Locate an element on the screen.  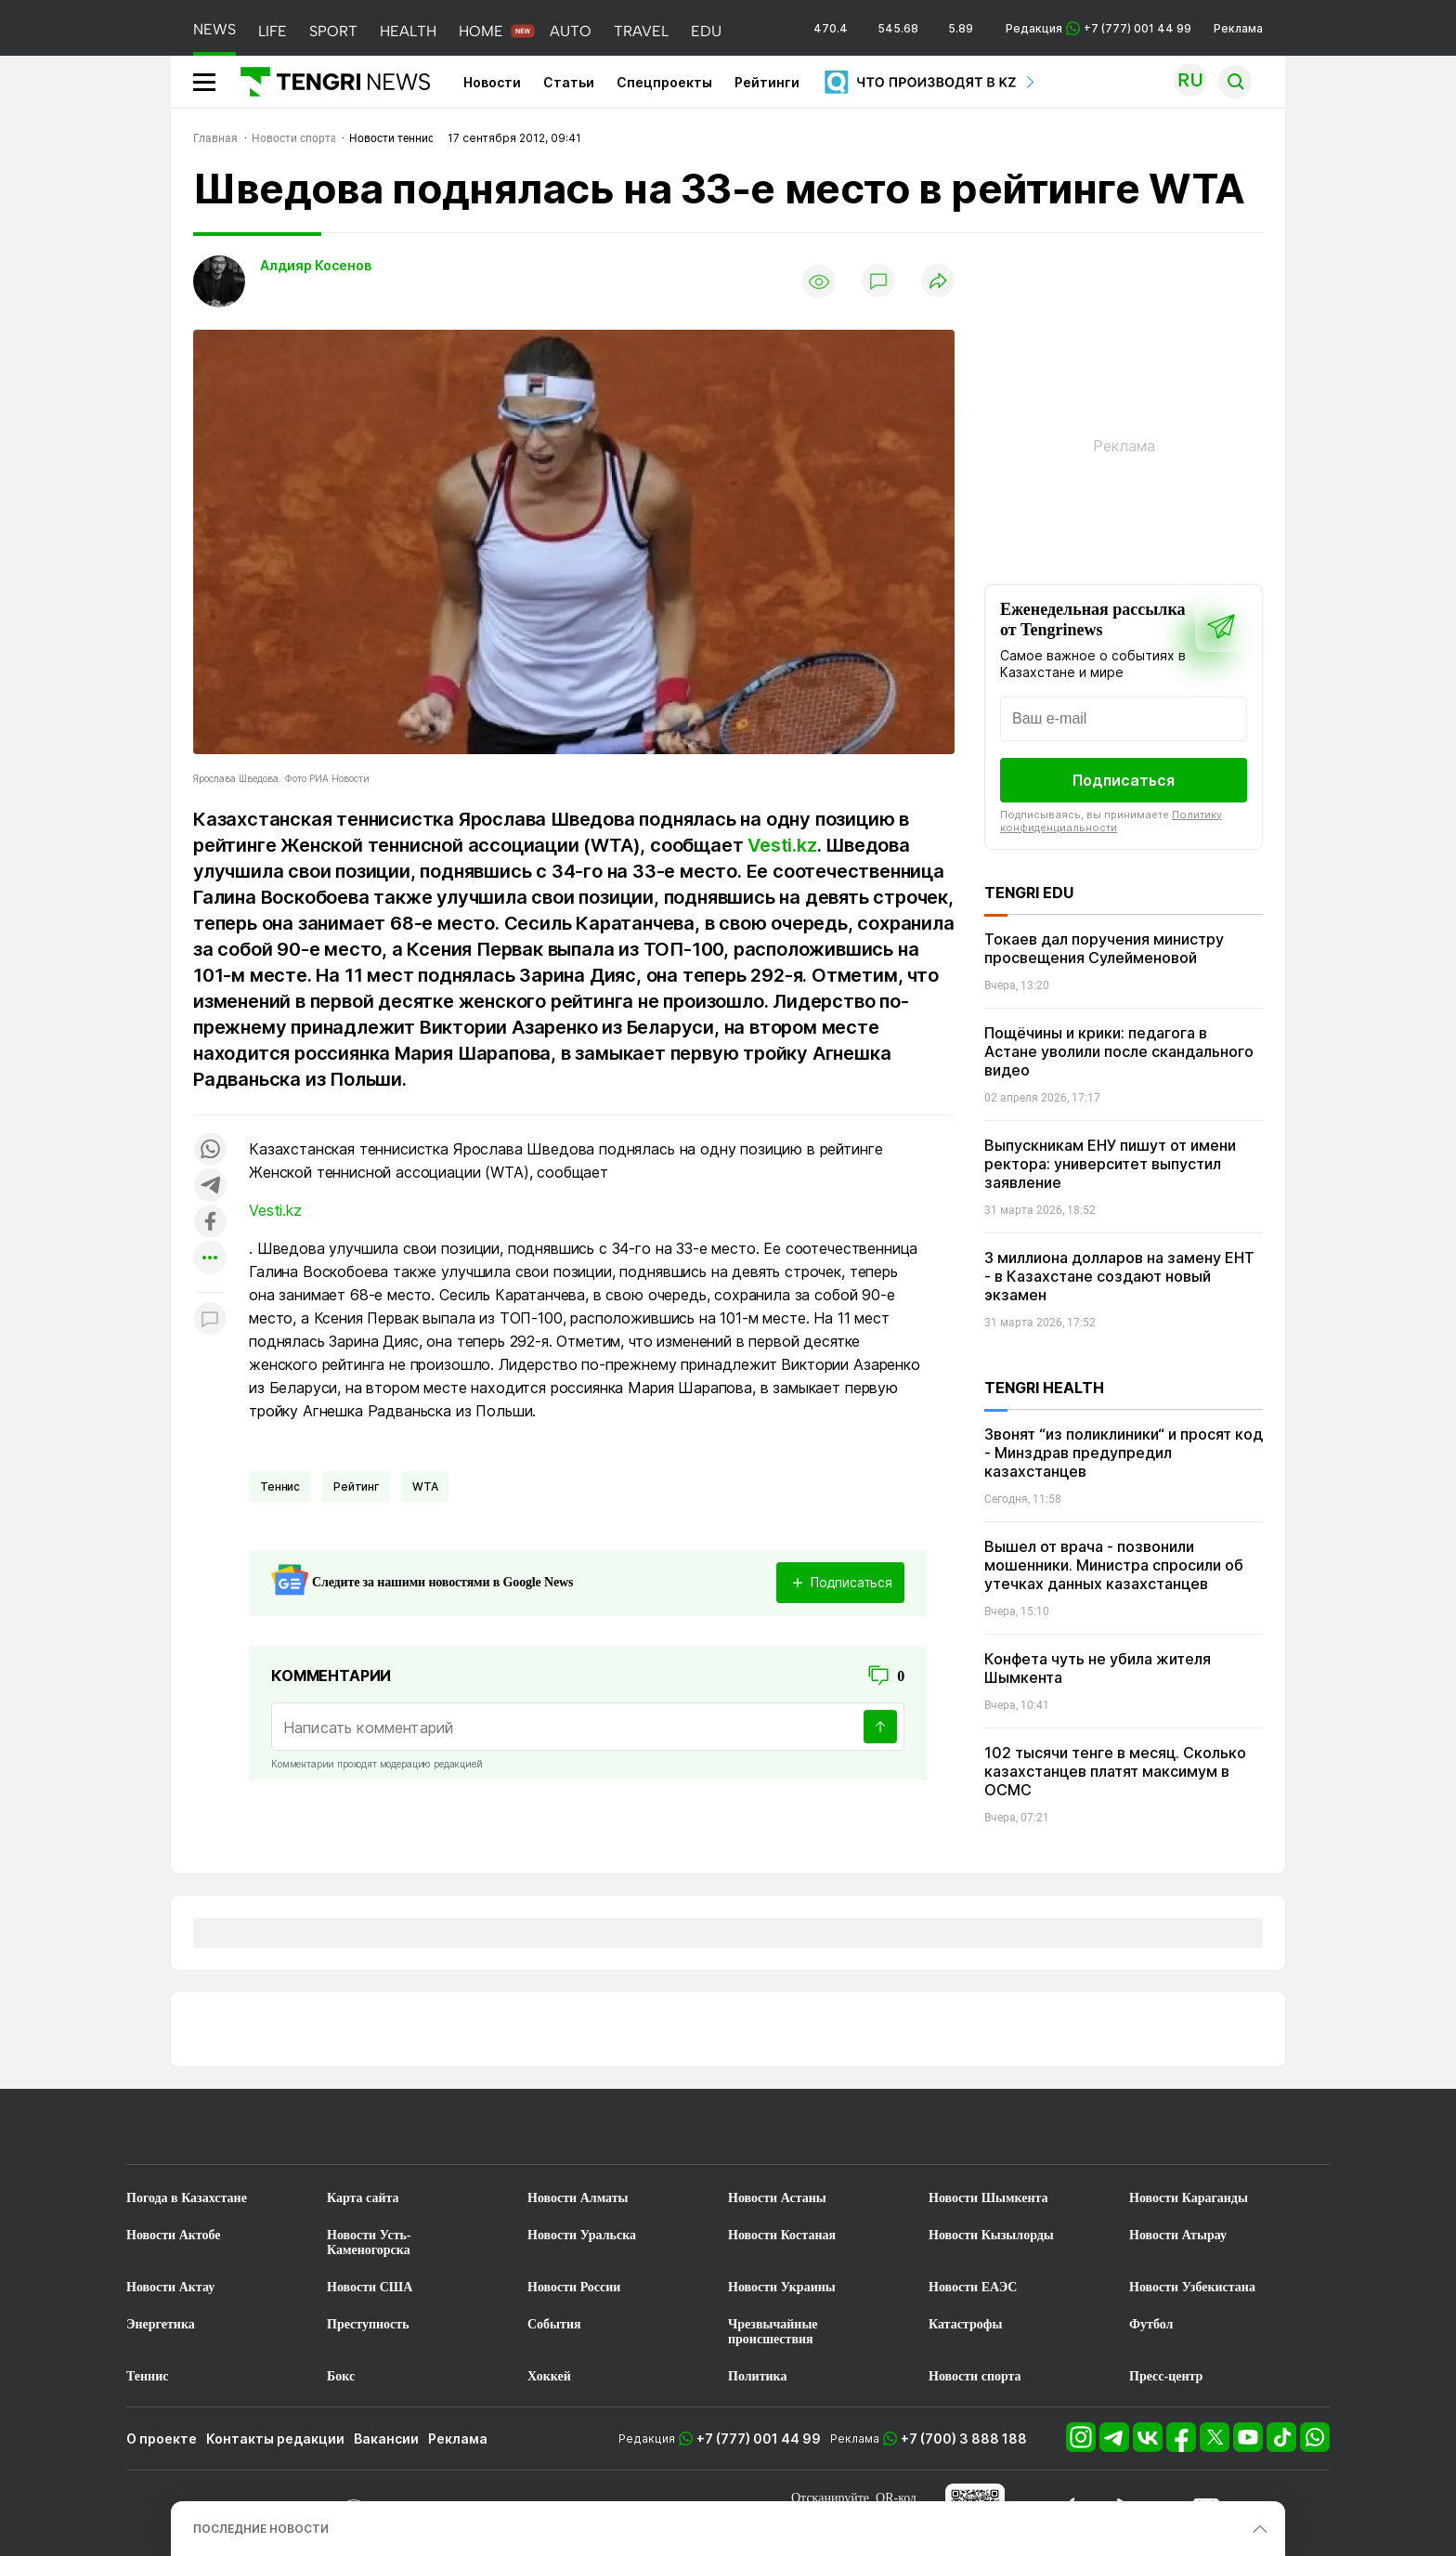
Подписаться is located at coordinates (1123, 780).